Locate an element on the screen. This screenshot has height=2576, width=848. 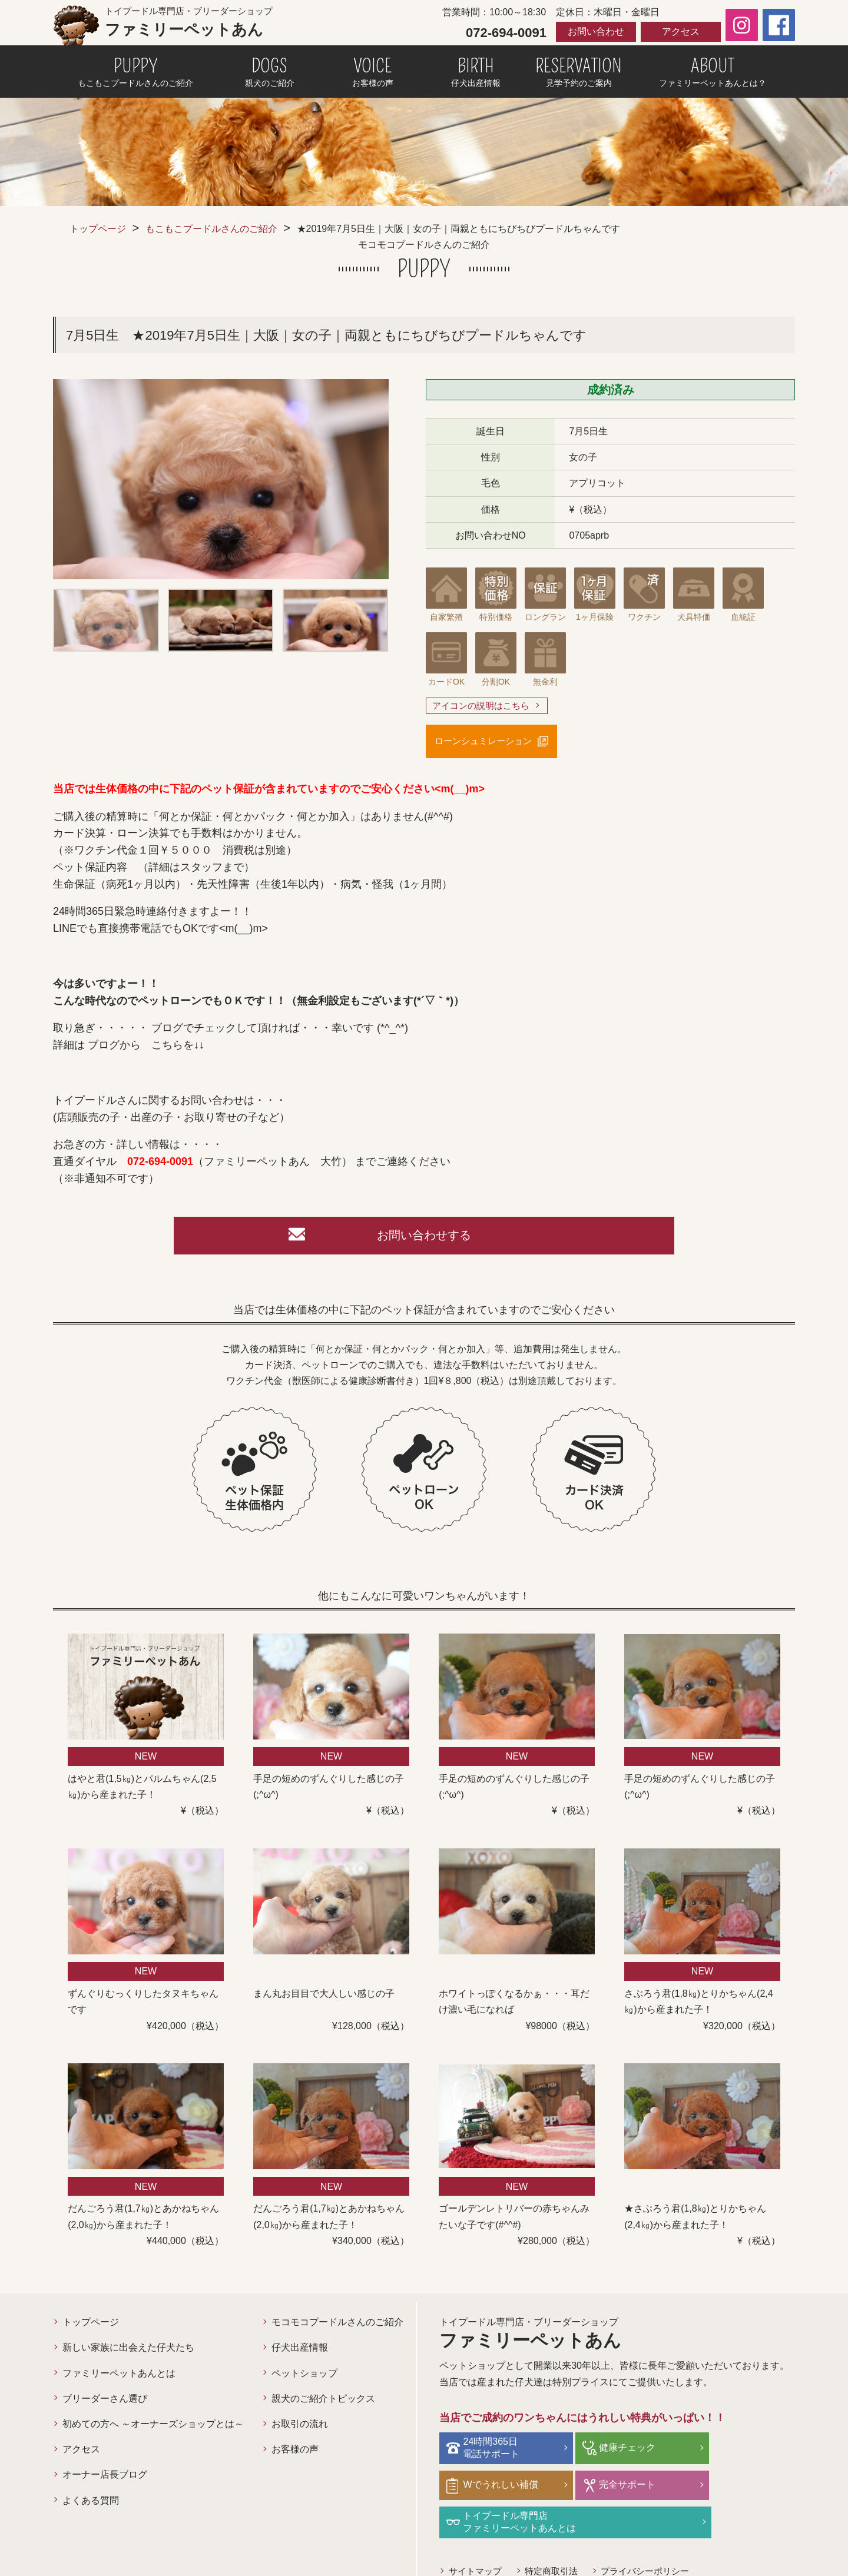
新しい家族に出会えた仔犬たち is located at coordinates (128, 2353).